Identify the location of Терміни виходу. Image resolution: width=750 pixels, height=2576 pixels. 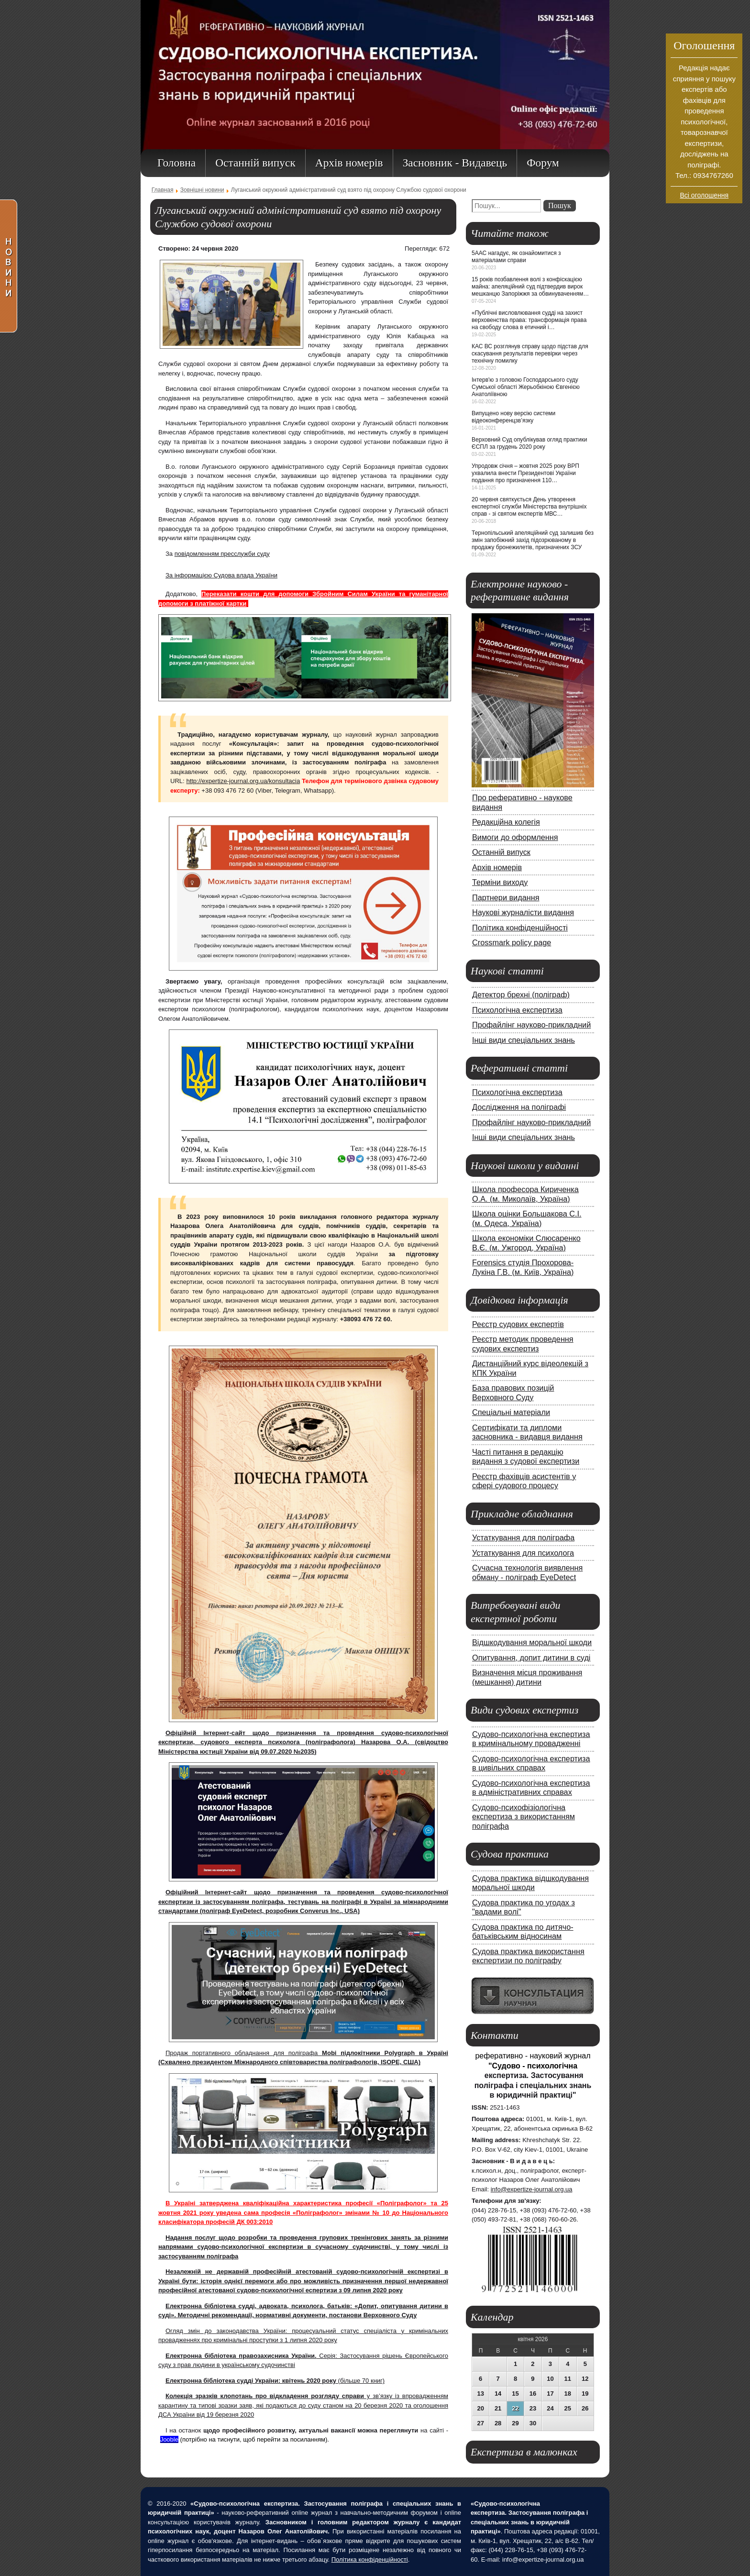
(500, 882).